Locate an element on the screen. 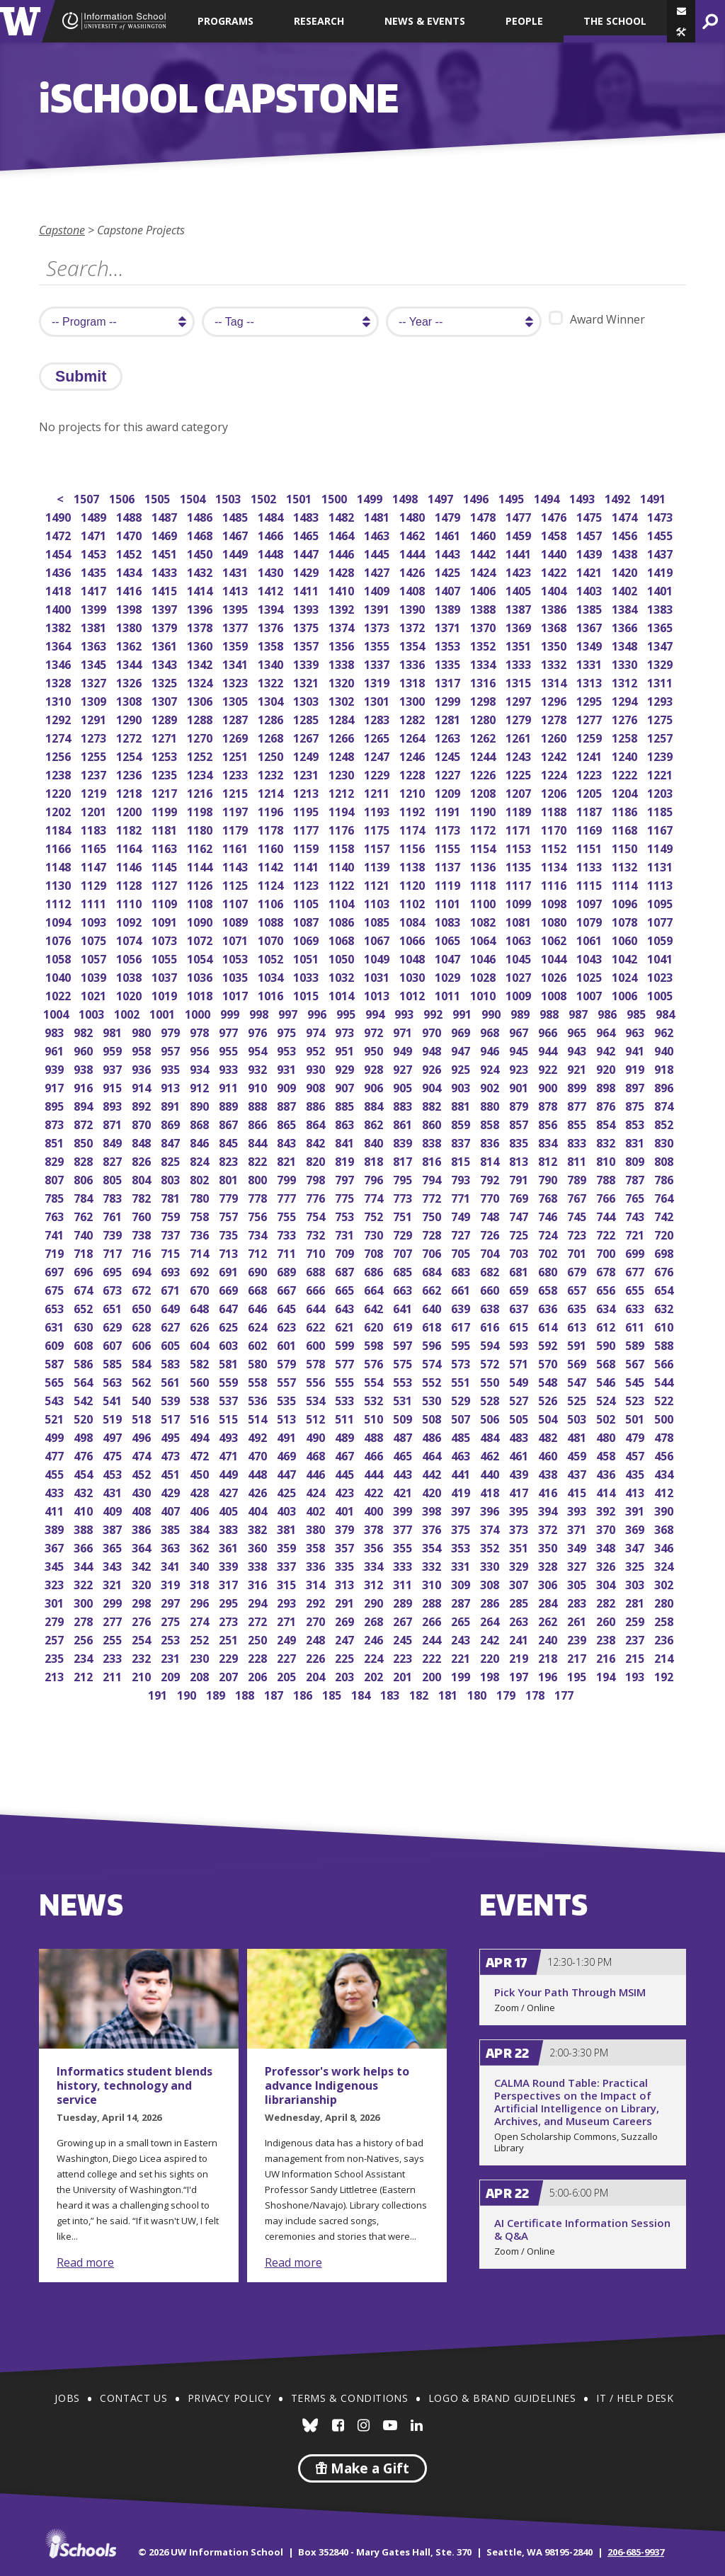 This screenshot has height=2576, width=725. 1114 is located at coordinates (625, 883).